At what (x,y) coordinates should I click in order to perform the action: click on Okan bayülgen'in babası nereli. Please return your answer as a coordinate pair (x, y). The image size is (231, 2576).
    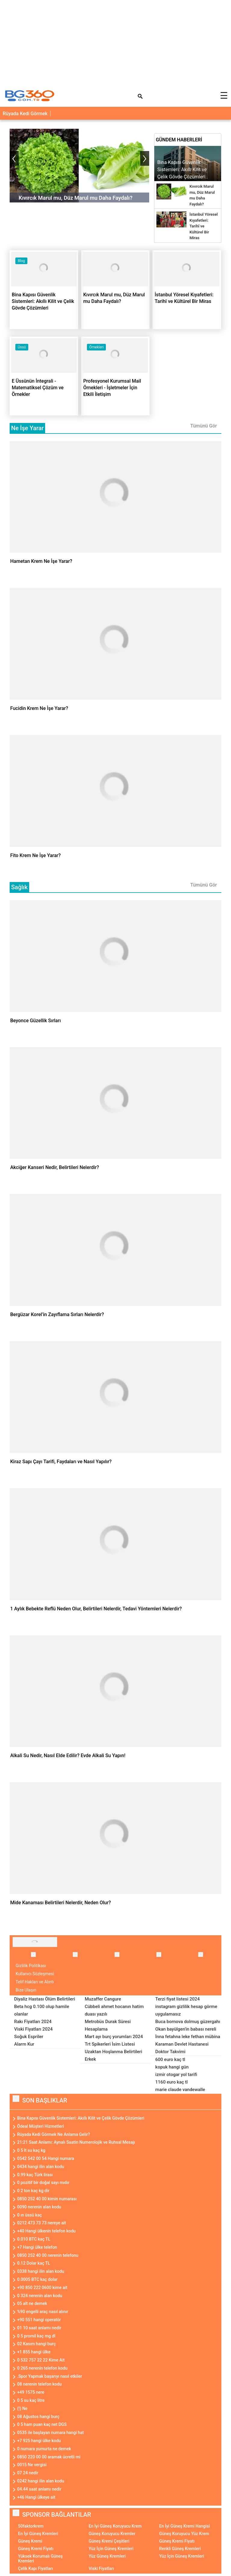
    Looking at the image, I should click on (185, 2029).